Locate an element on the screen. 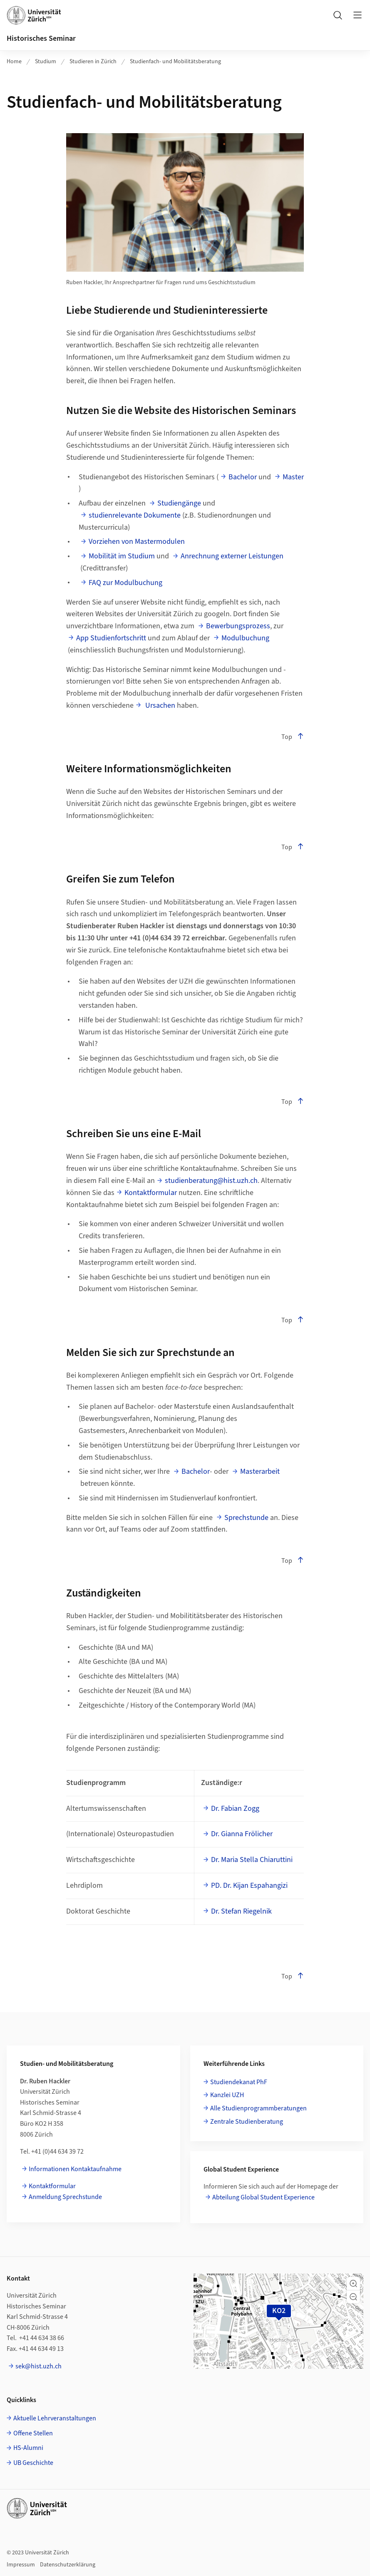 The image size is (370, 2576). studienrelevante Dokumente is located at coordinates (135, 515).